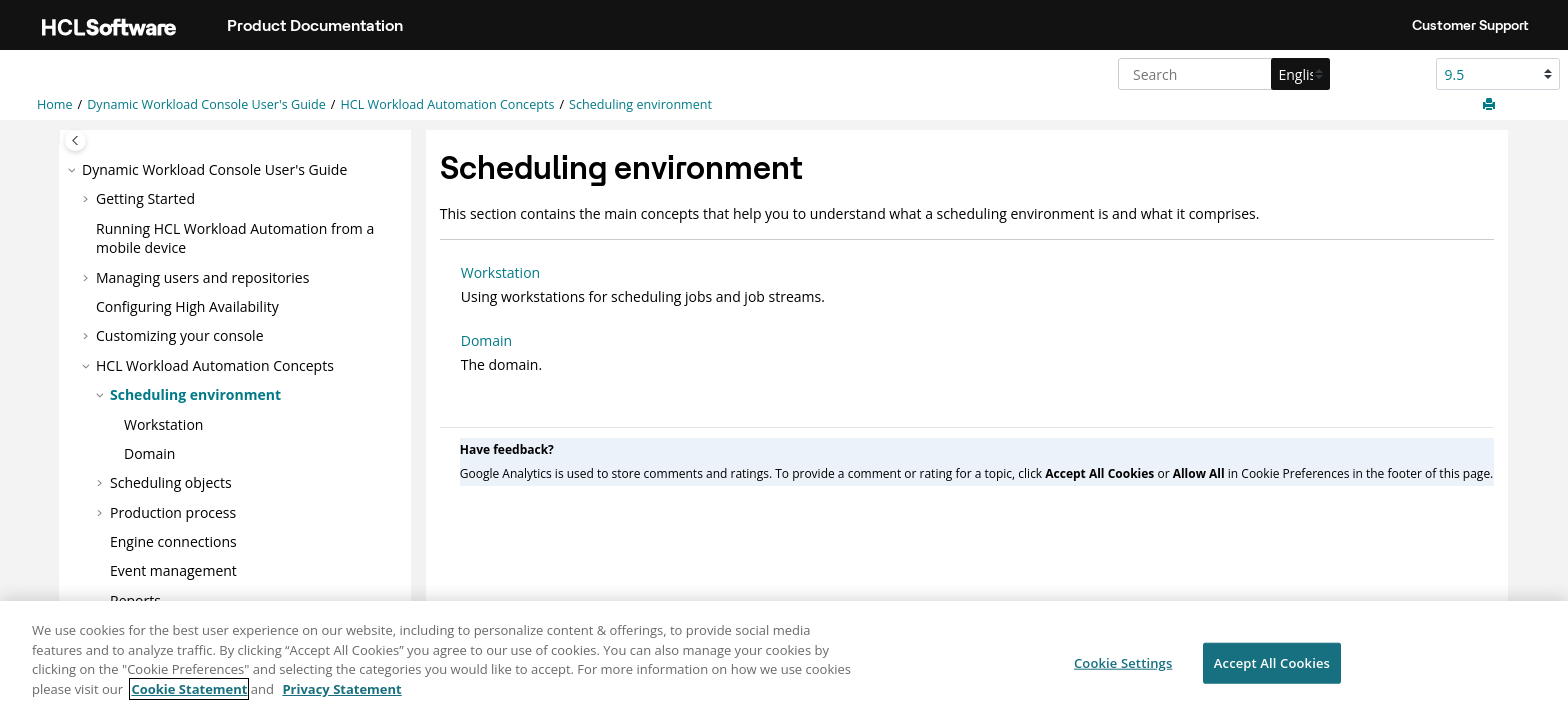 This screenshot has height=720, width=1568. I want to click on Customer Support, so click(1470, 25).